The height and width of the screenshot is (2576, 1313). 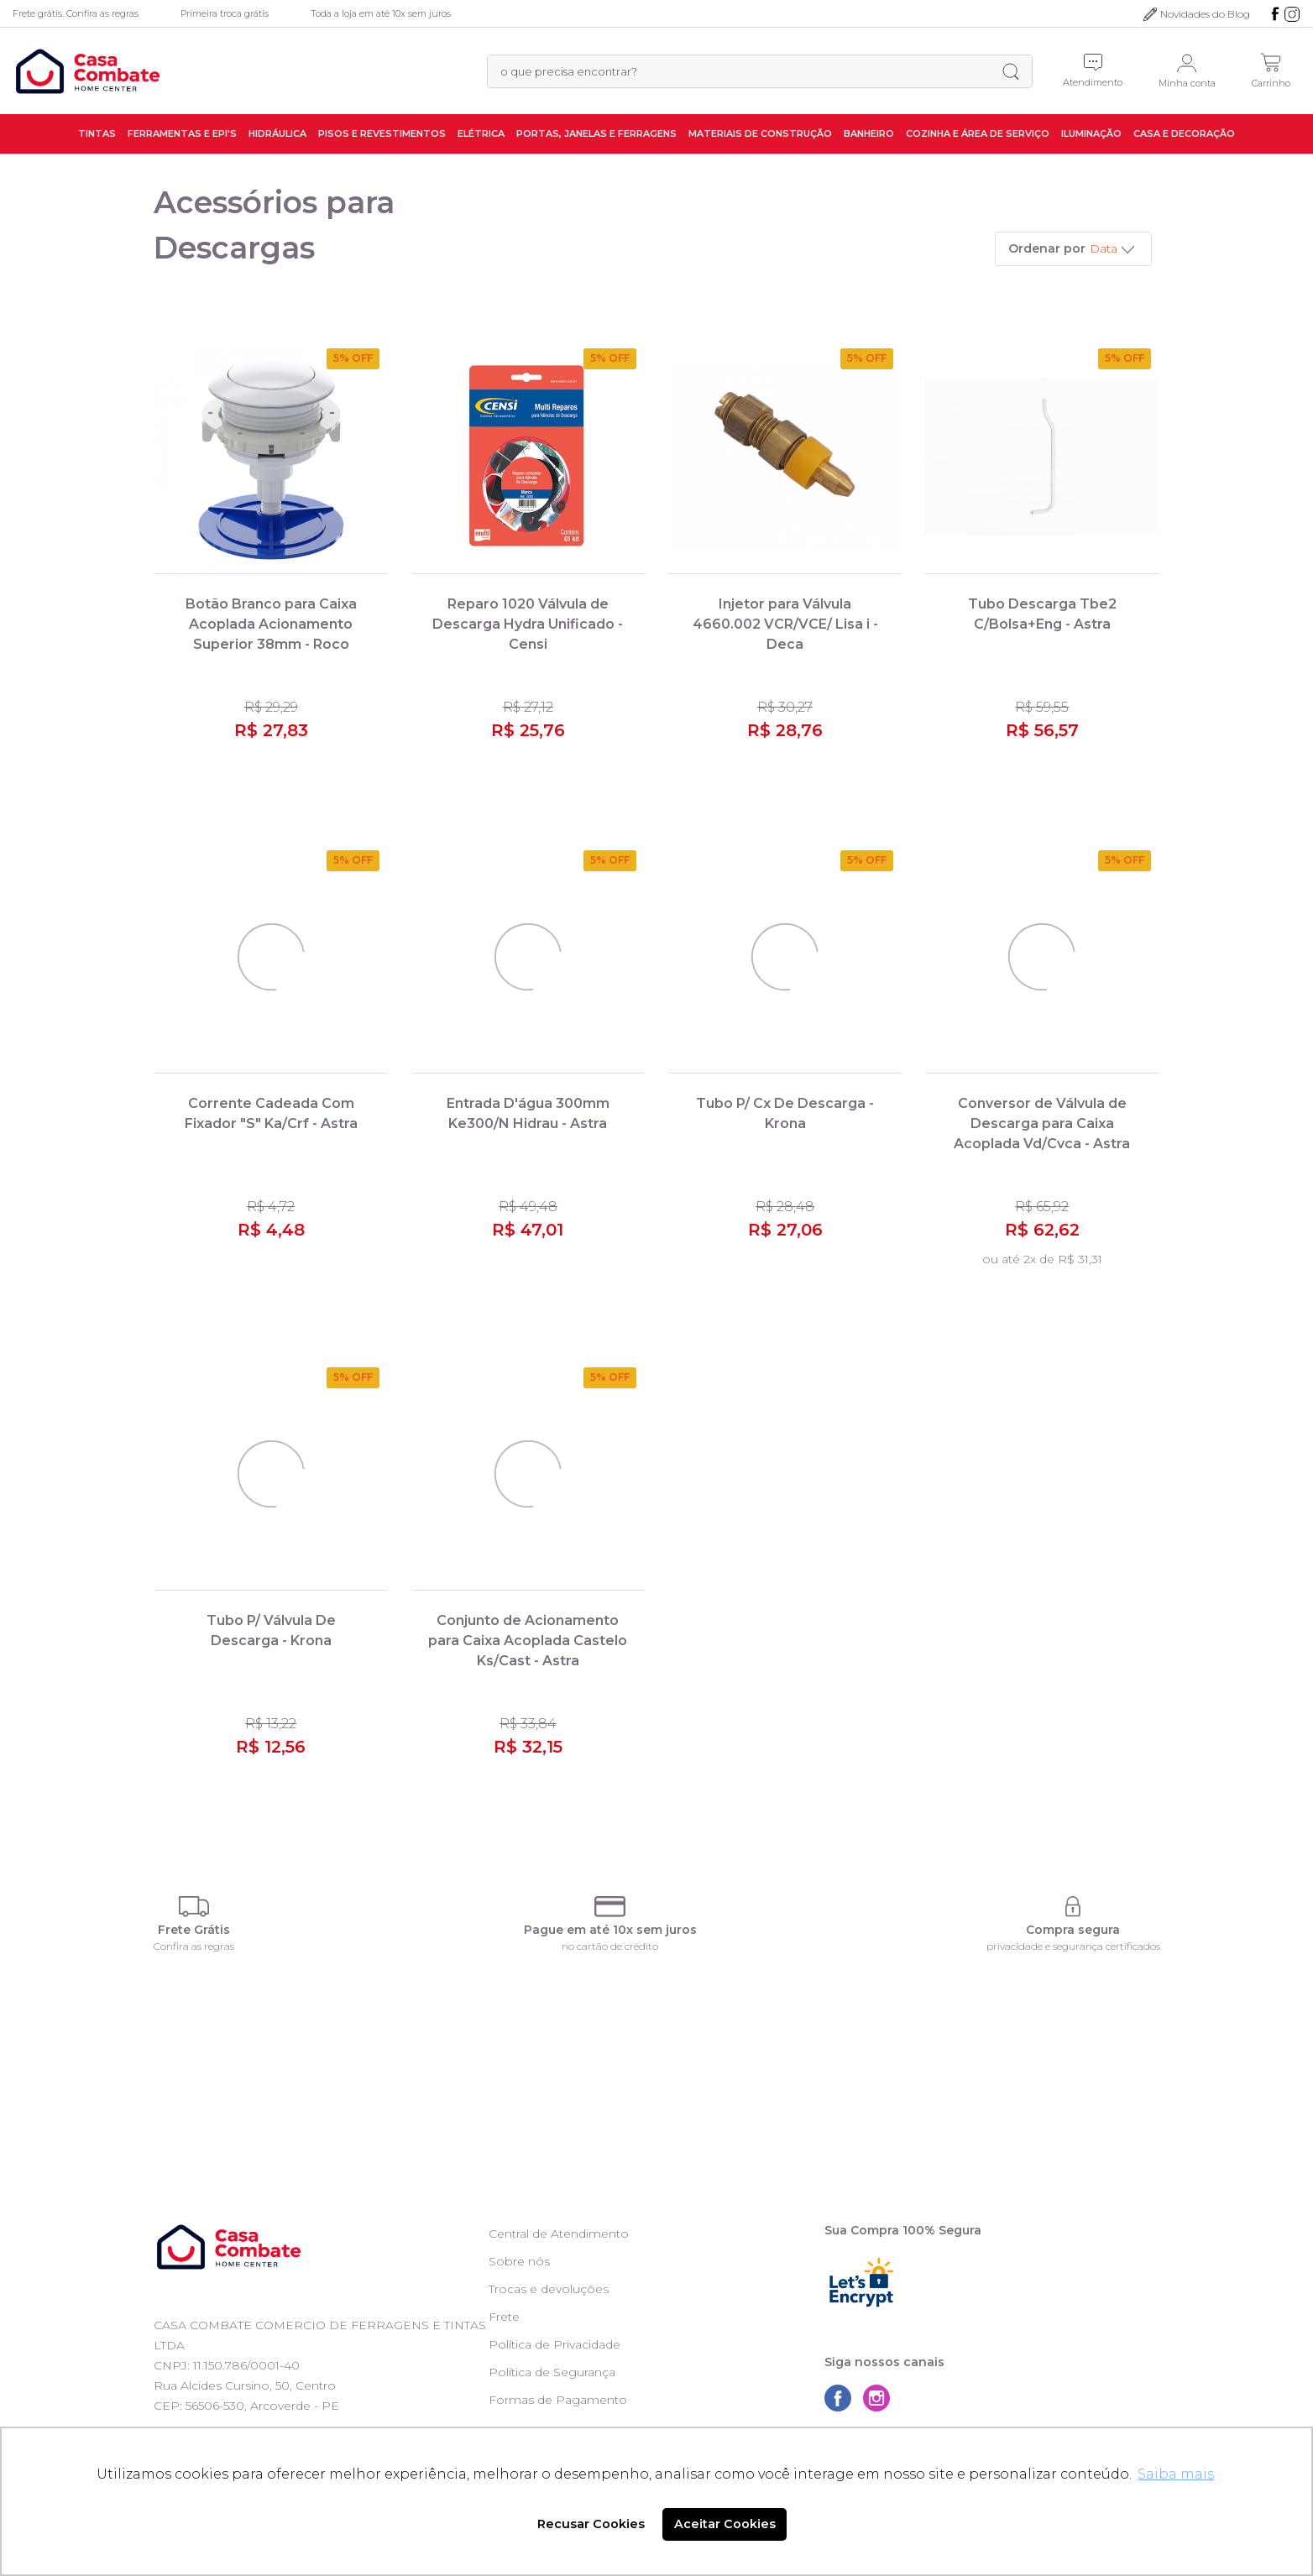 What do you see at coordinates (224, 13) in the screenshot?
I see `Primeira troca grátis` at bounding box center [224, 13].